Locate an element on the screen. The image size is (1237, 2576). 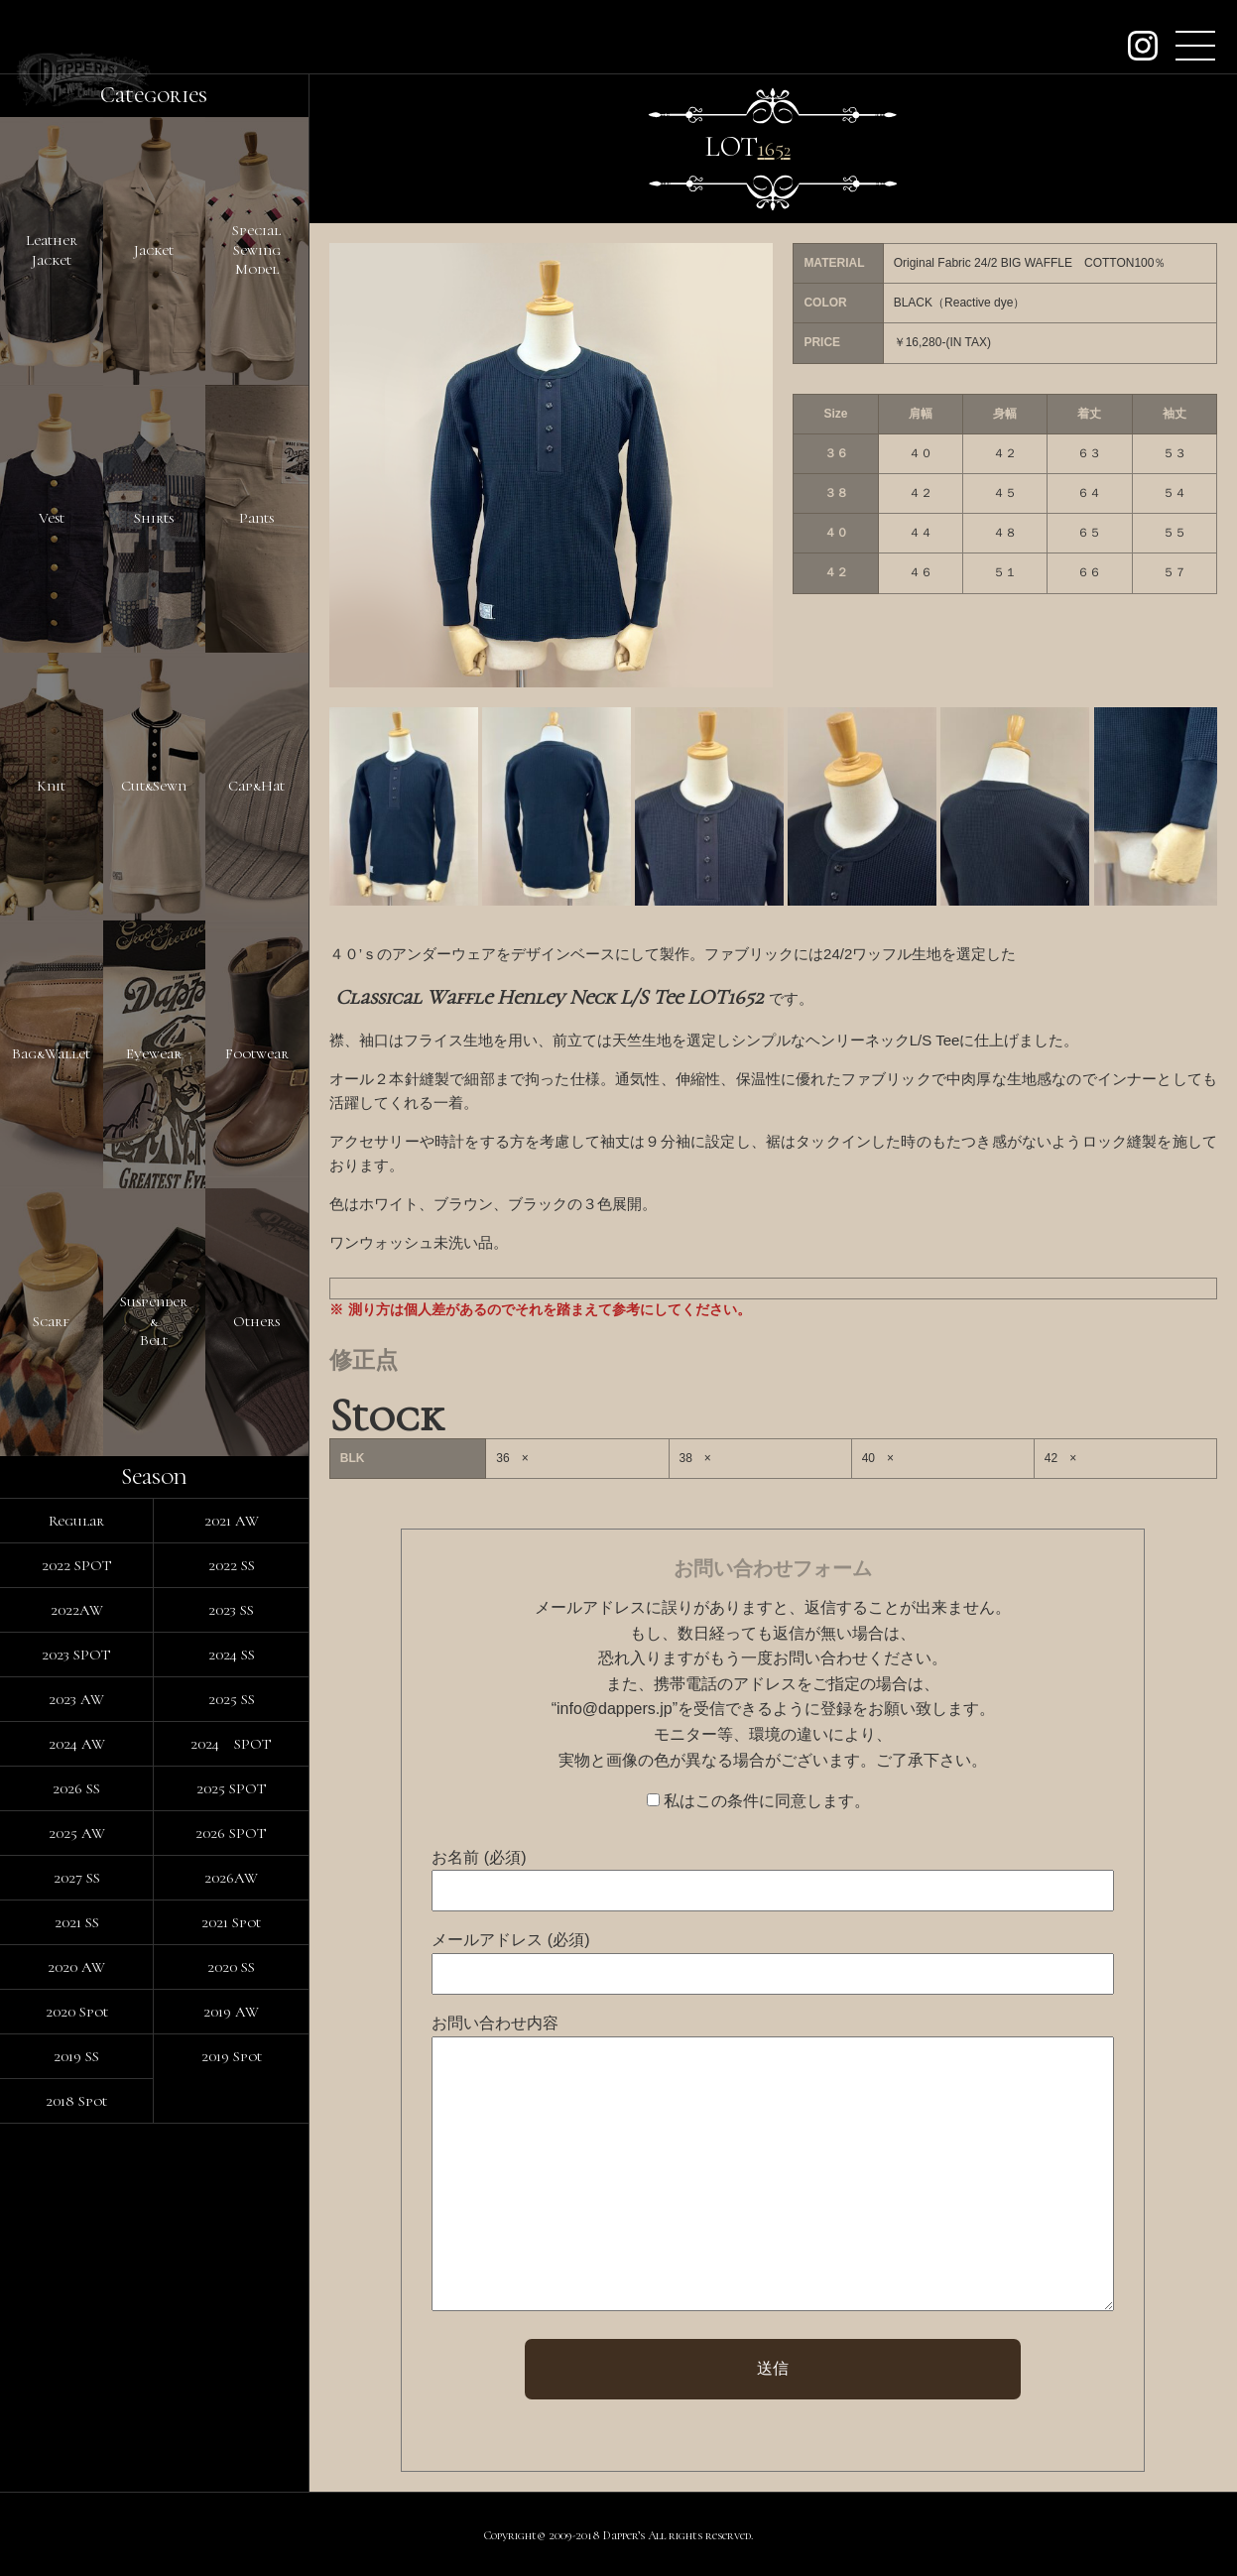
2024 AW is located at coordinates (77, 1744).